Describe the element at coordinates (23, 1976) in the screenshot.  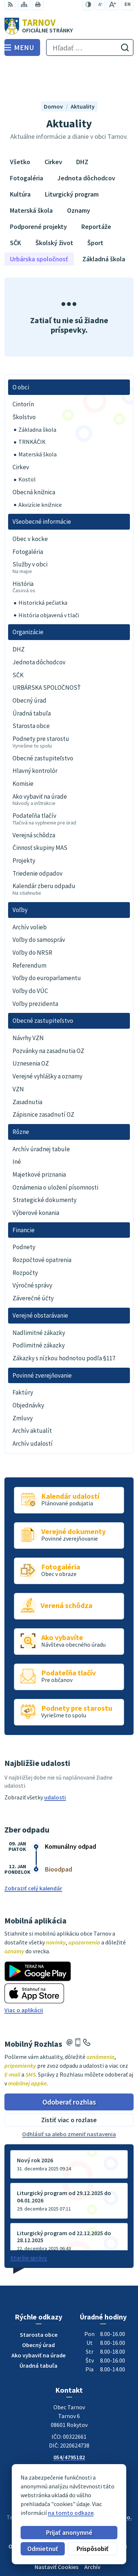
I see `Viac o aplikácii` at that location.